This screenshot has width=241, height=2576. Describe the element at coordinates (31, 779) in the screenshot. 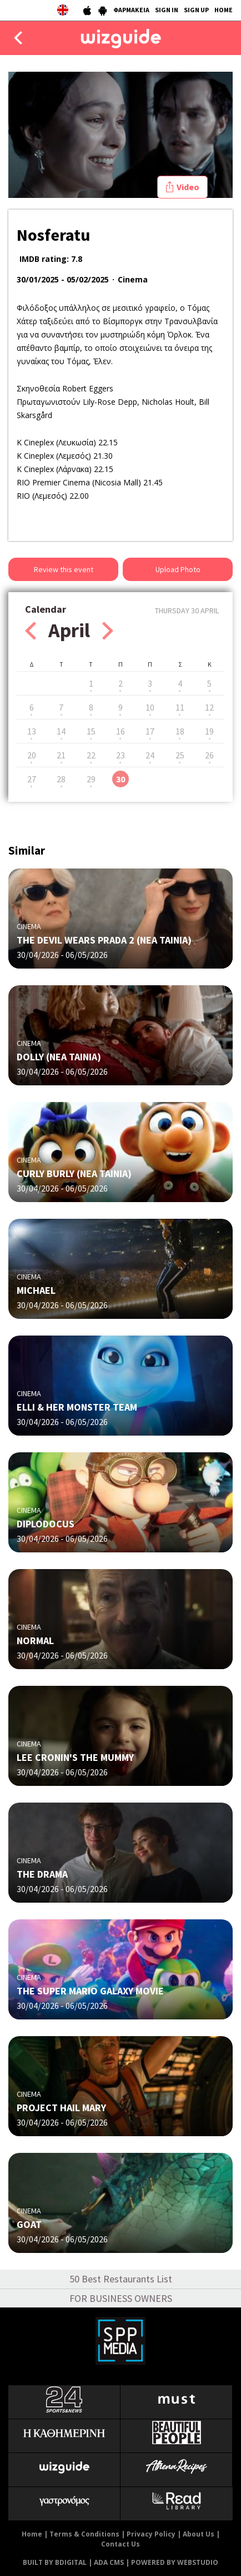

I see `27` at that location.